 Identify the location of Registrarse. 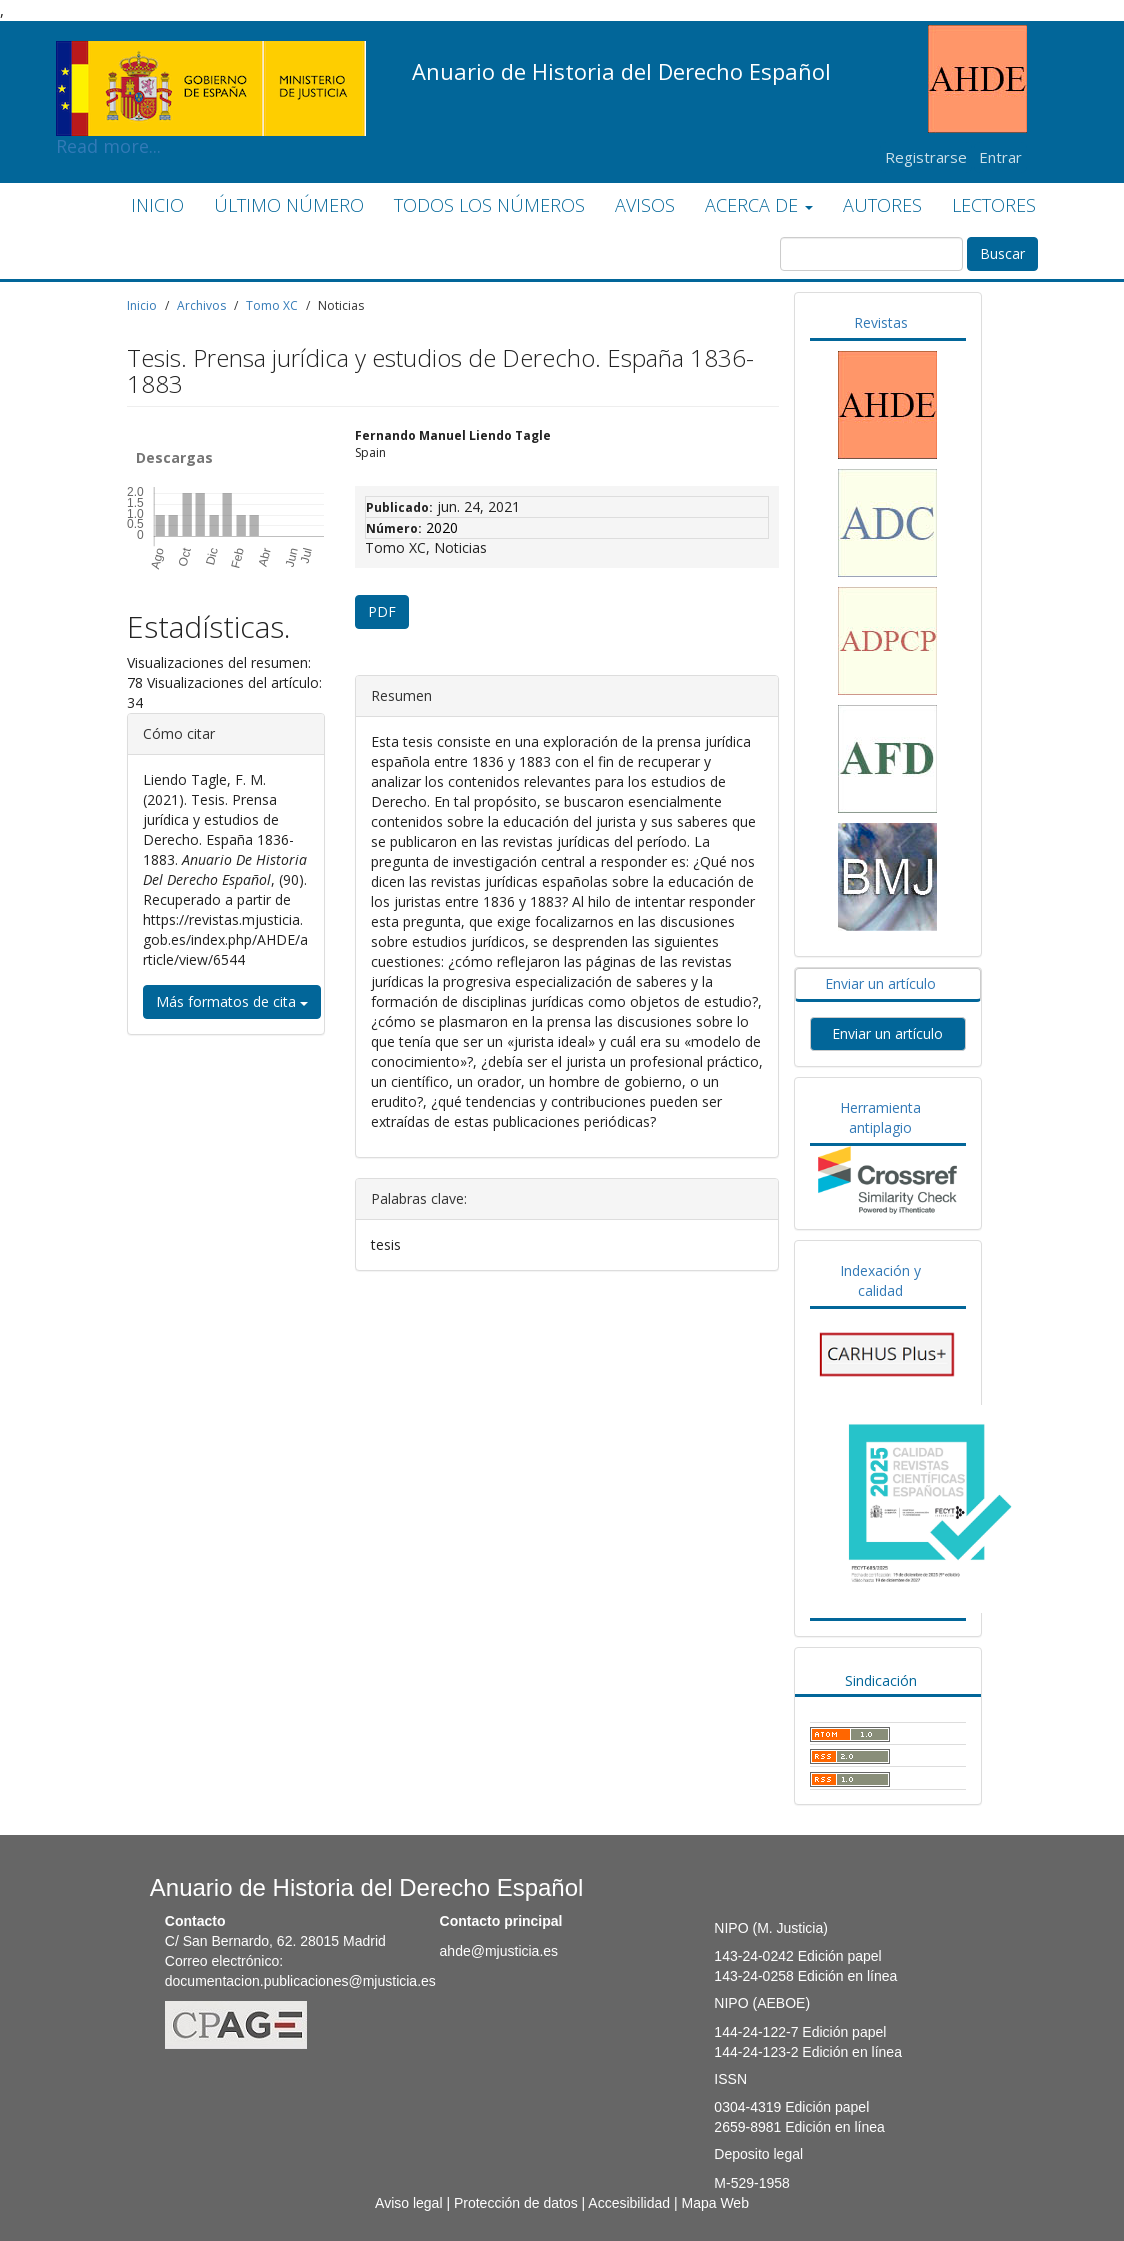
(926, 157).